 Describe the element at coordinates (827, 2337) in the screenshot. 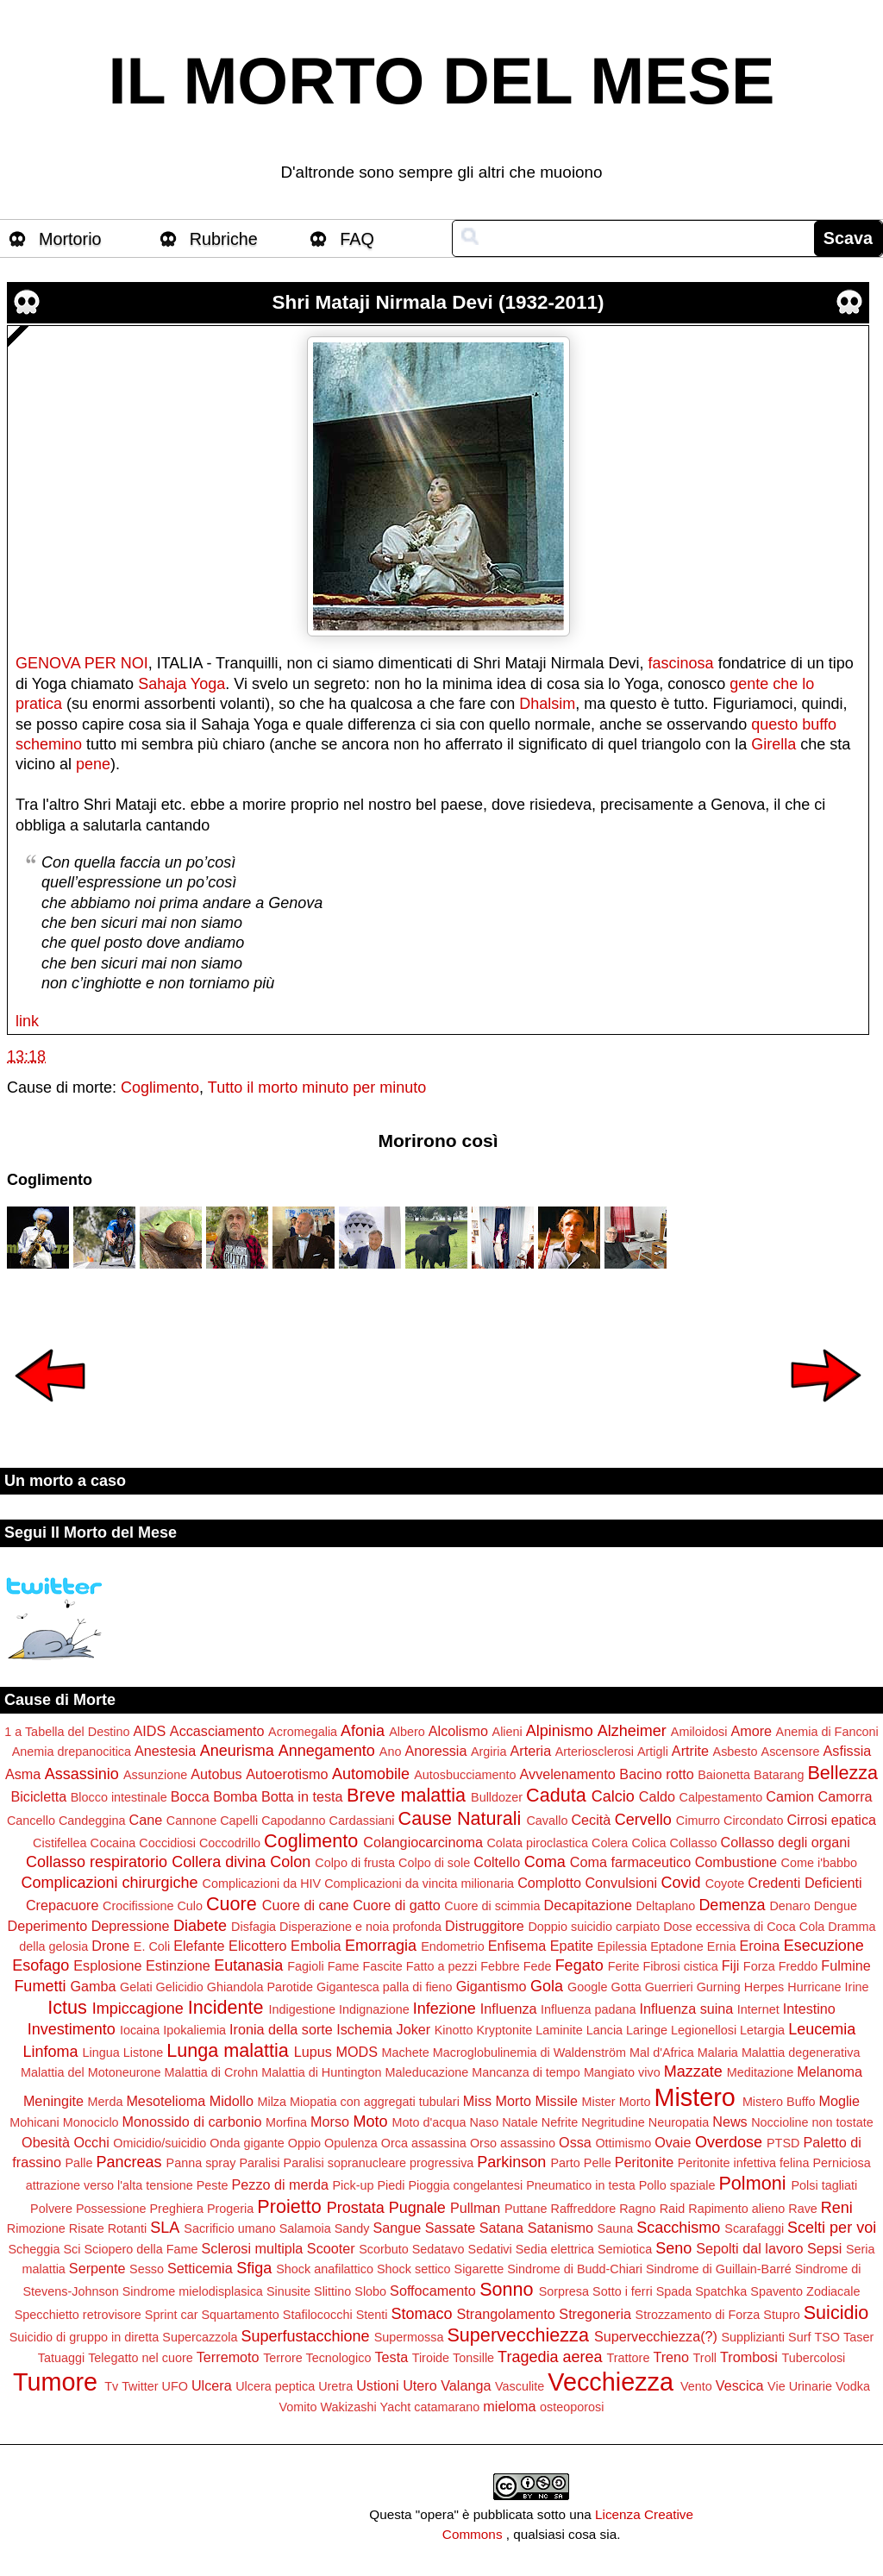

I see `TSO` at that location.